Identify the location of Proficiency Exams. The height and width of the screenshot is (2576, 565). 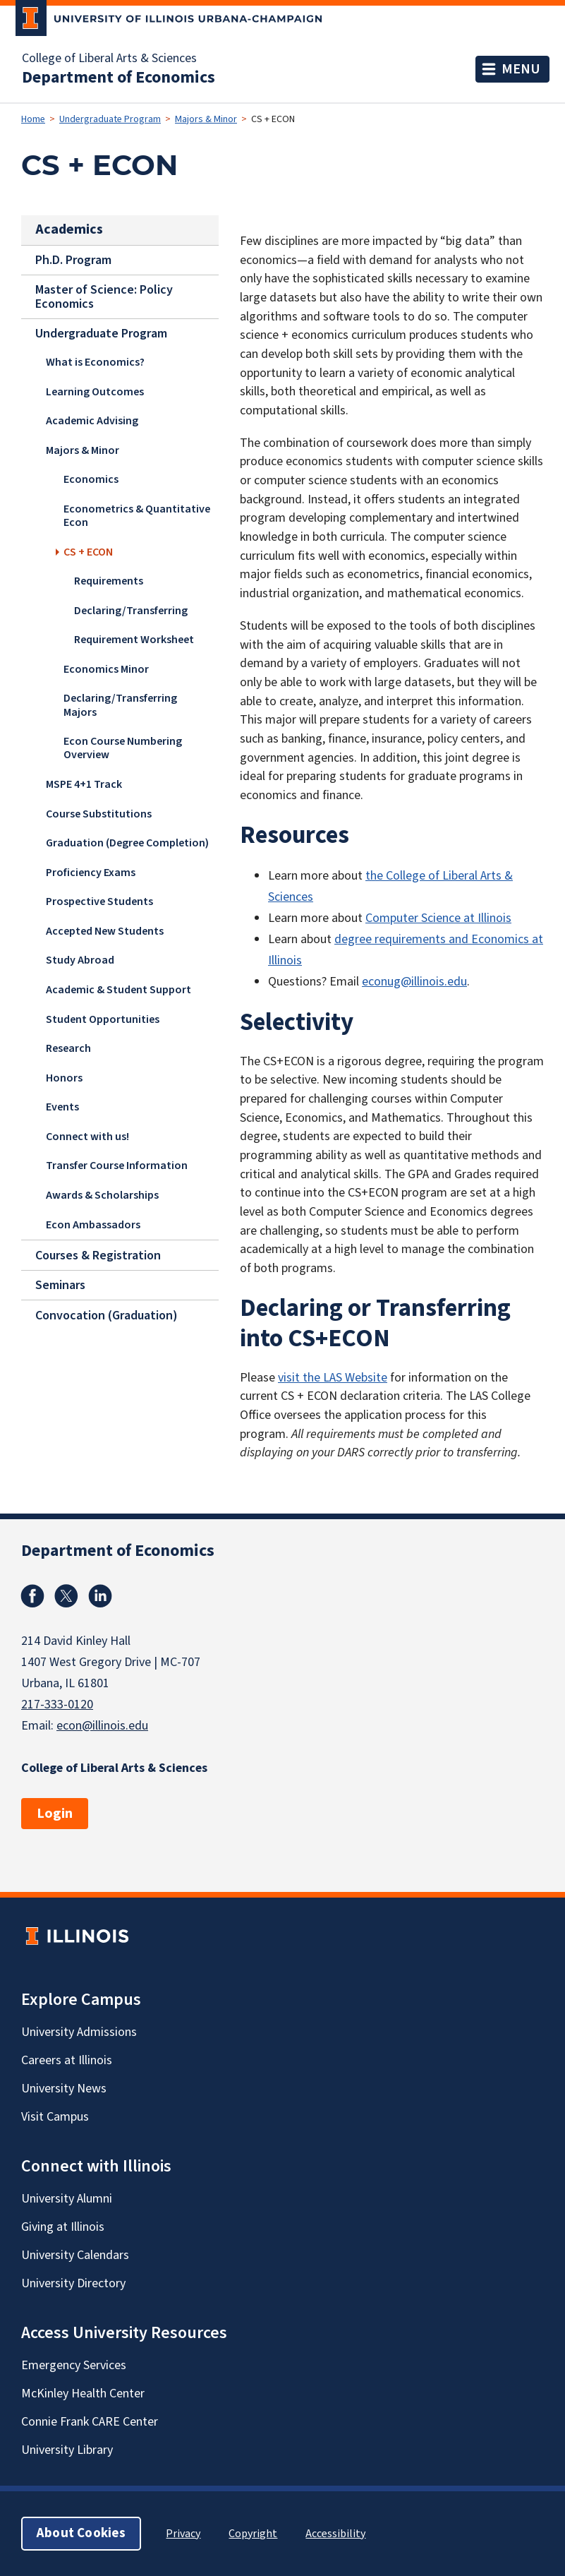
(90, 872).